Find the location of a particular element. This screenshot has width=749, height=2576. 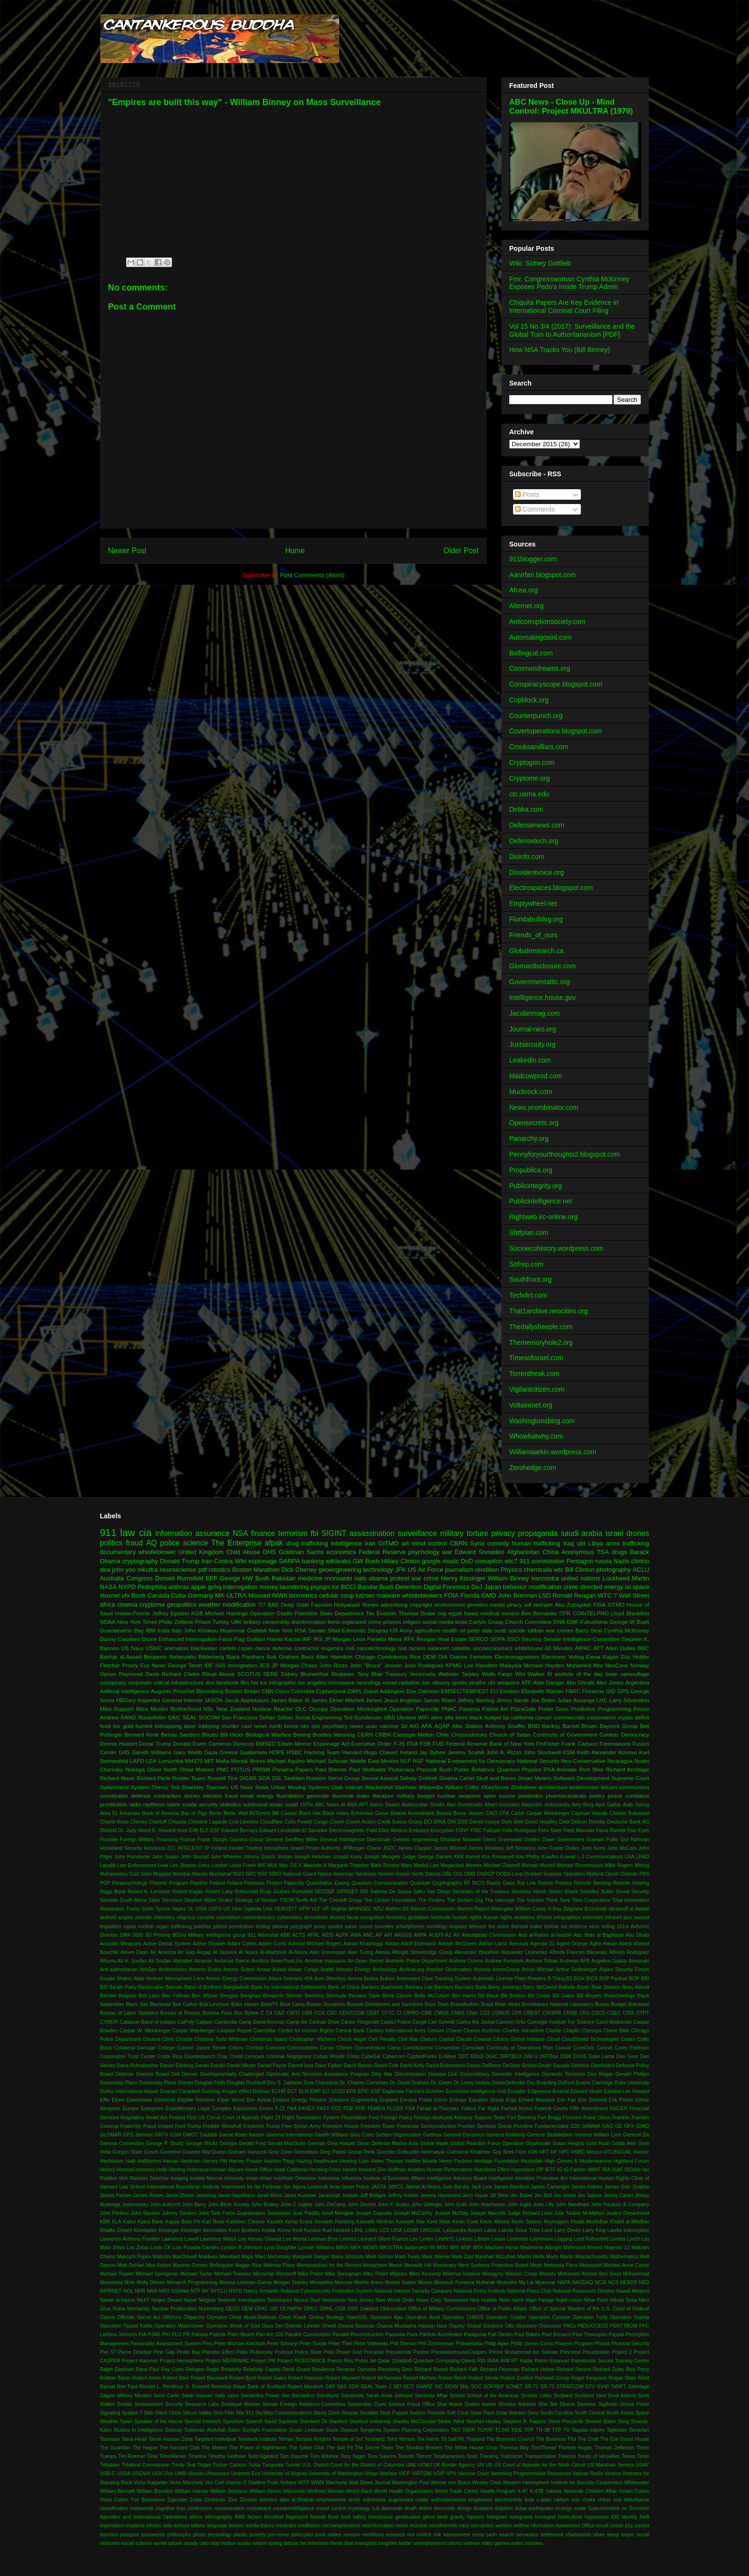

flood is located at coordinates (333, 2517).